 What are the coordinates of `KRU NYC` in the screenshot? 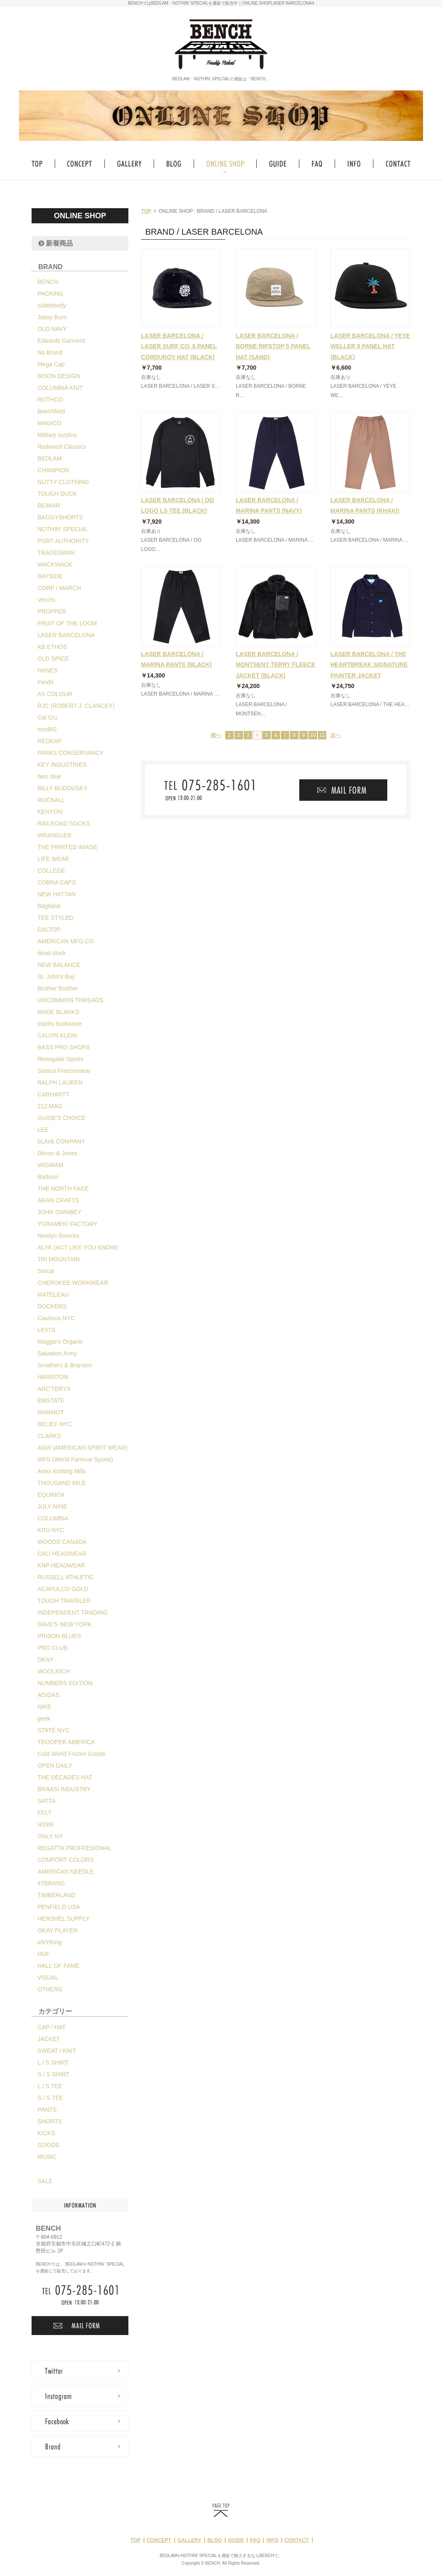 It's located at (50, 1530).